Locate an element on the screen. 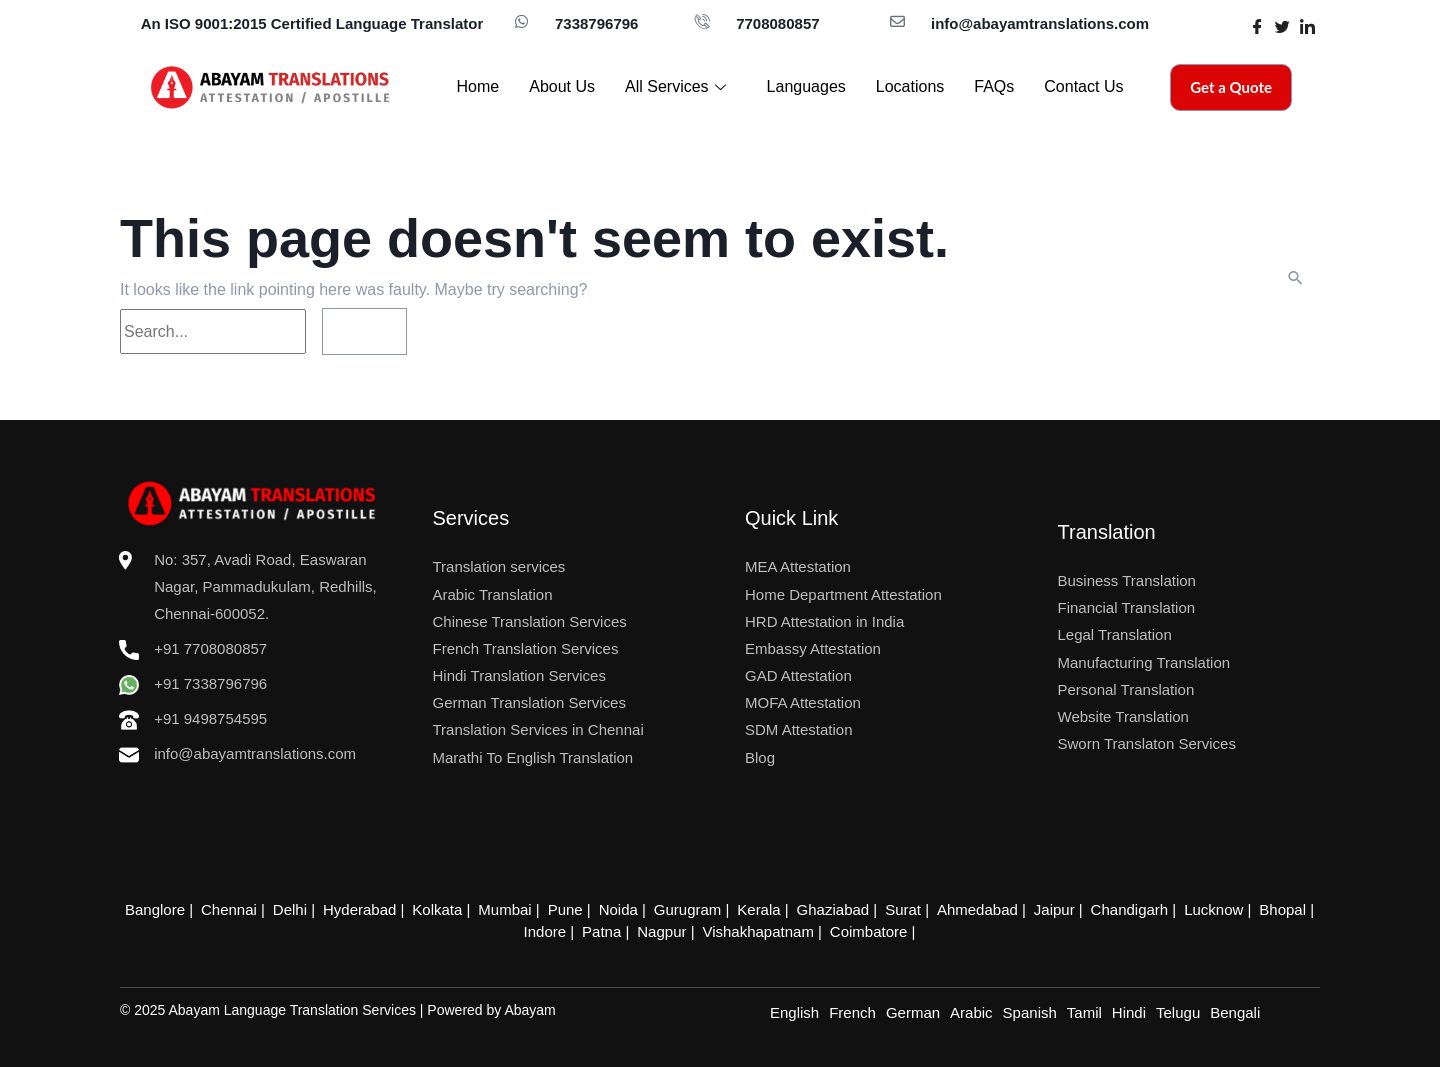  Blog is located at coordinates (760, 757).